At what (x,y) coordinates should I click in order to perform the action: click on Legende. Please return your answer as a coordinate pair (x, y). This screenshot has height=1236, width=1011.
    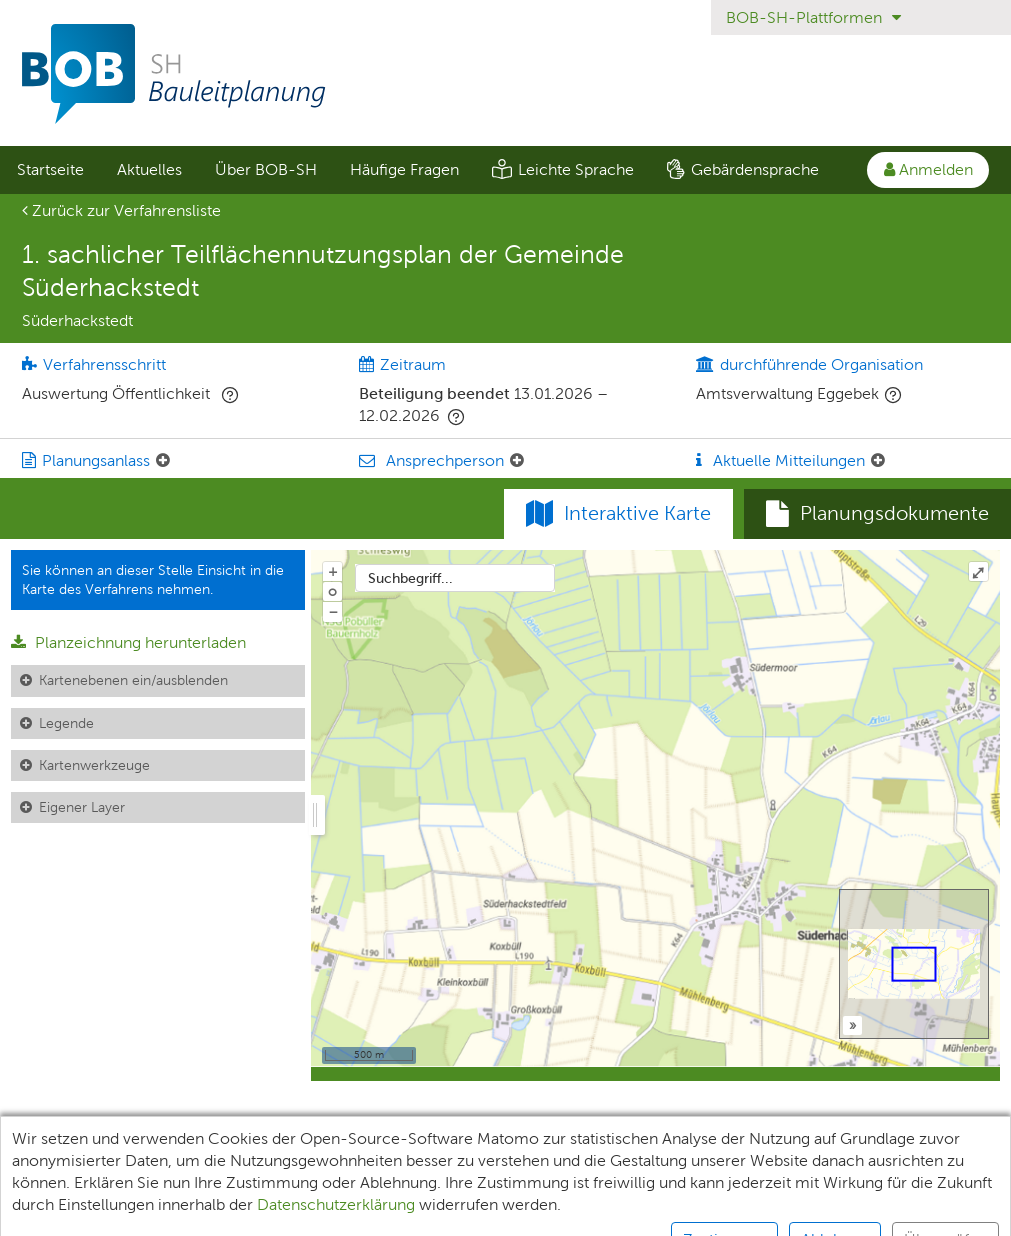
    Looking at the image, I should click on (66, 723).